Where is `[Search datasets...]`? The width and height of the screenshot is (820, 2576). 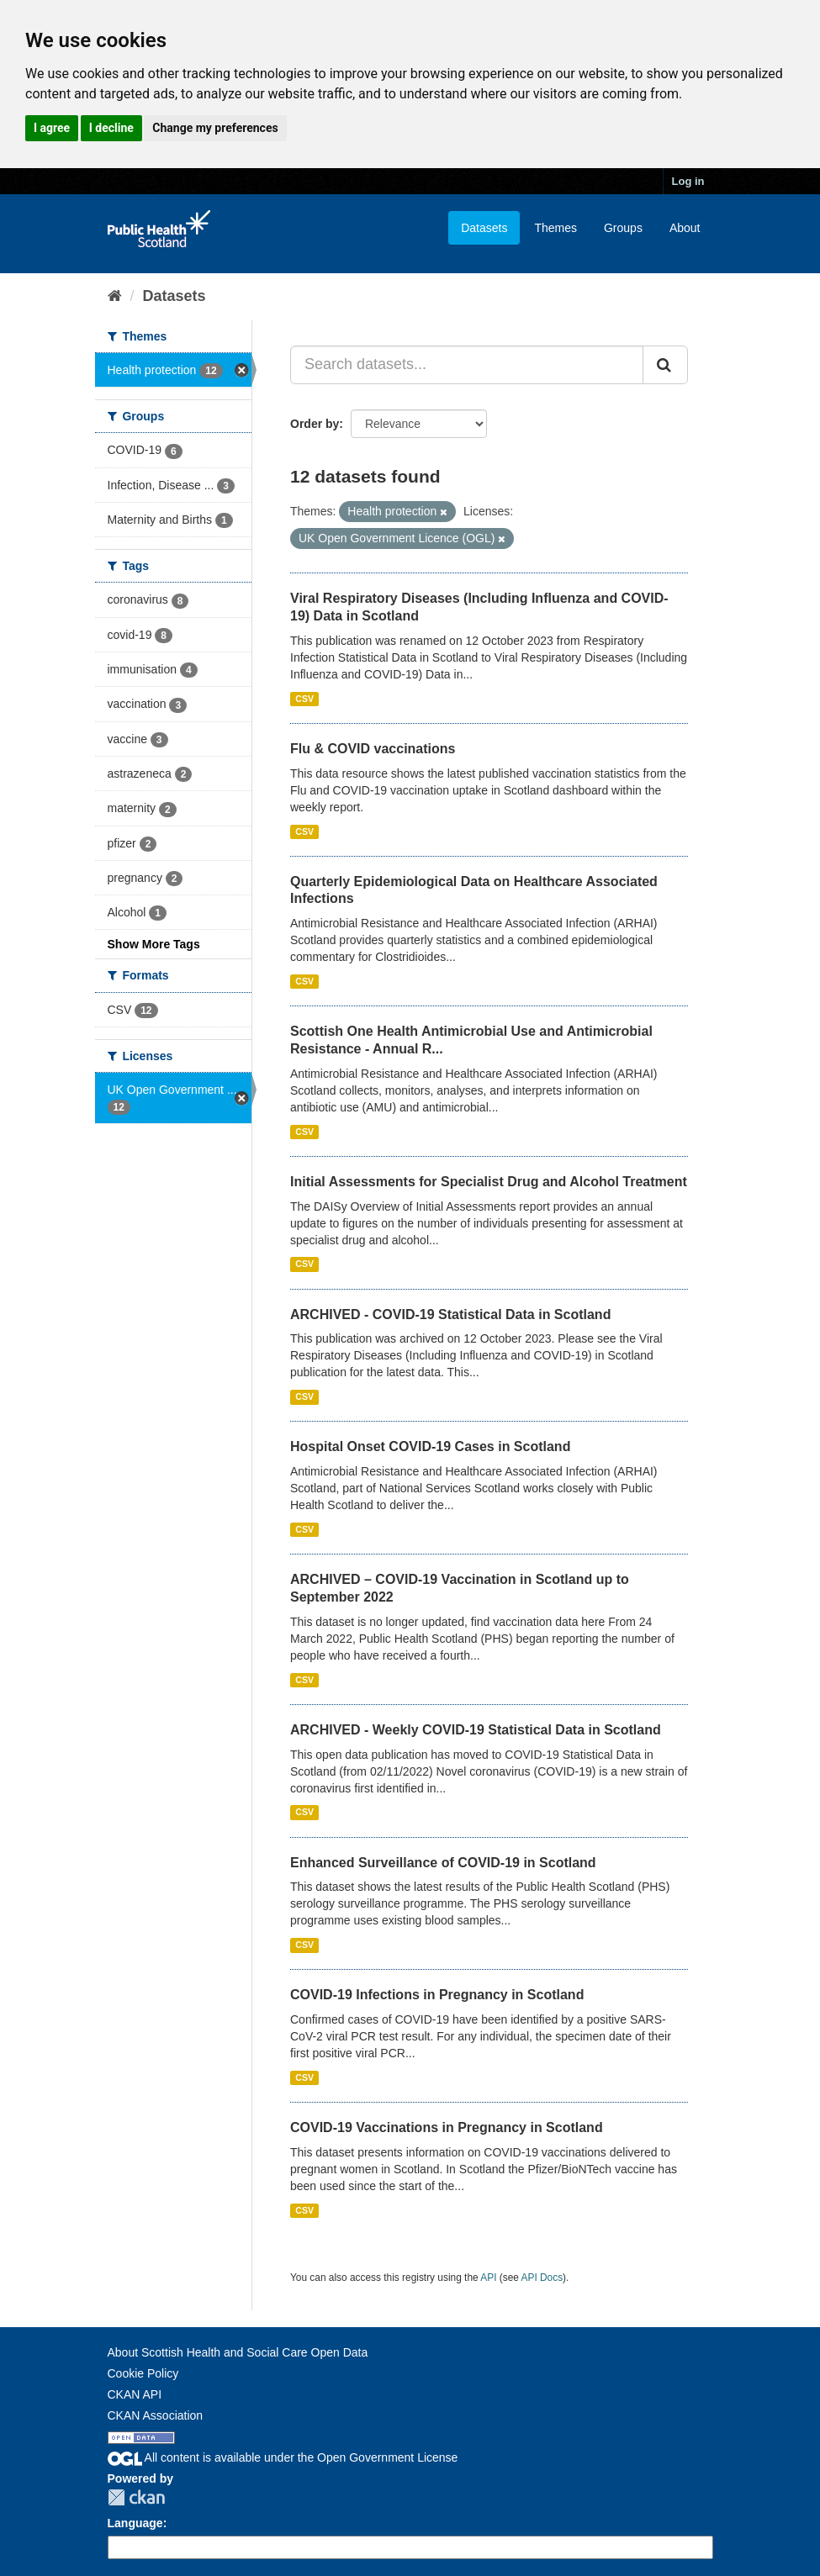
[Search datasets...] is located at coordinates (466, 365).